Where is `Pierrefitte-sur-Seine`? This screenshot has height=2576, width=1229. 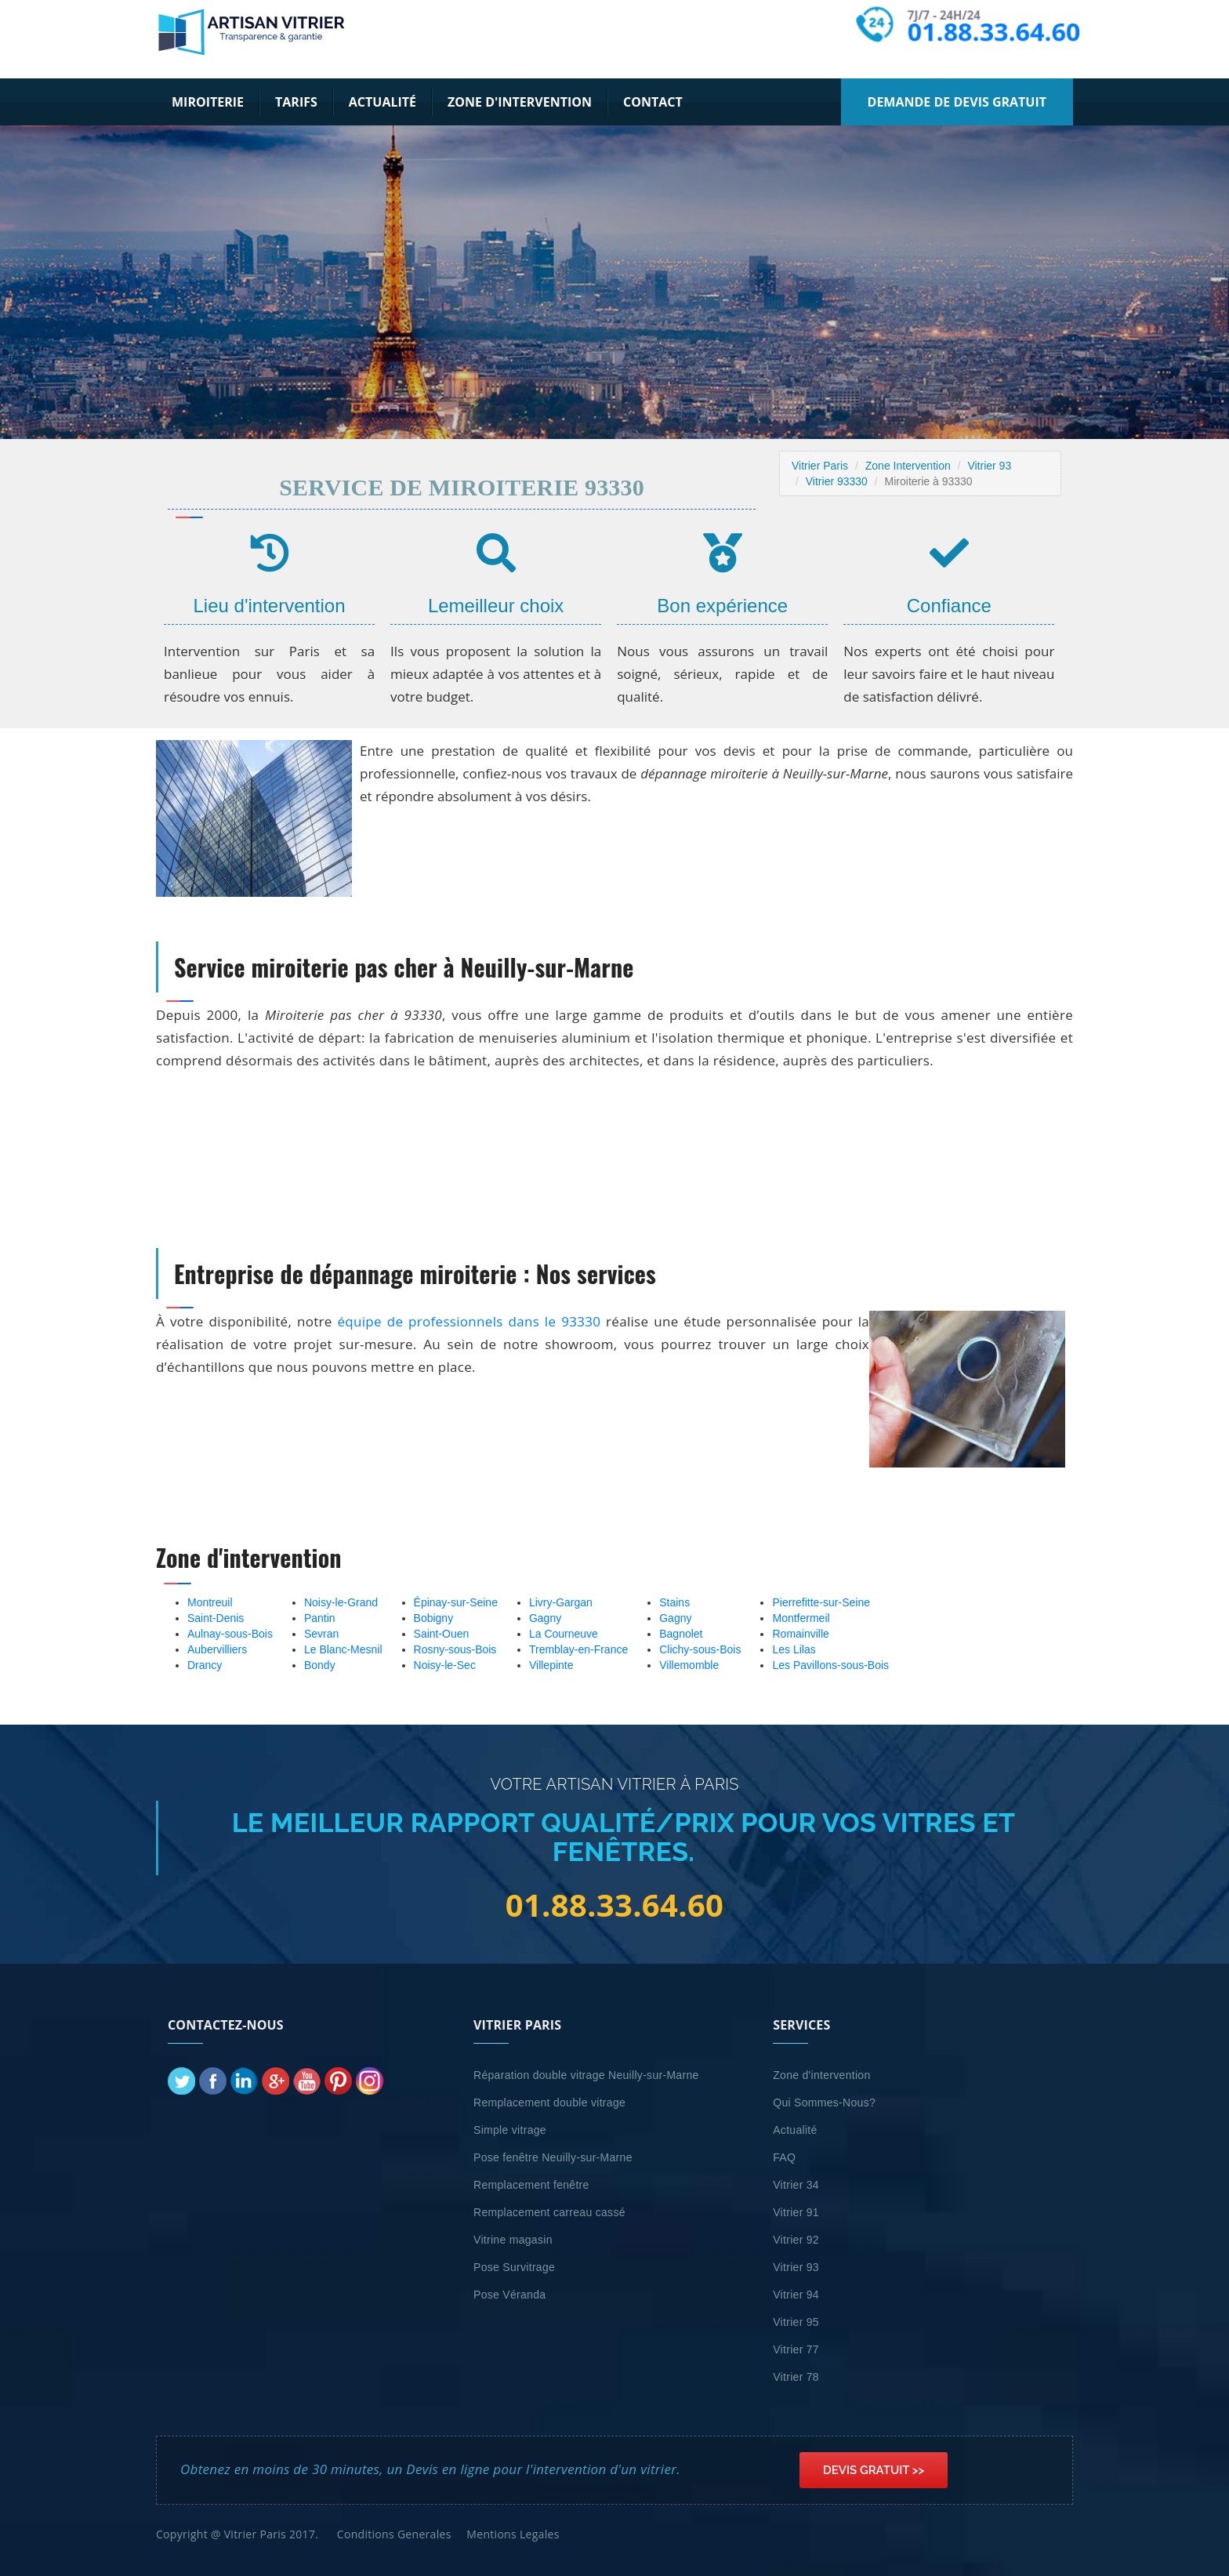 Pierrefitte-sur-Seine is located at coordinates (821, 1602).